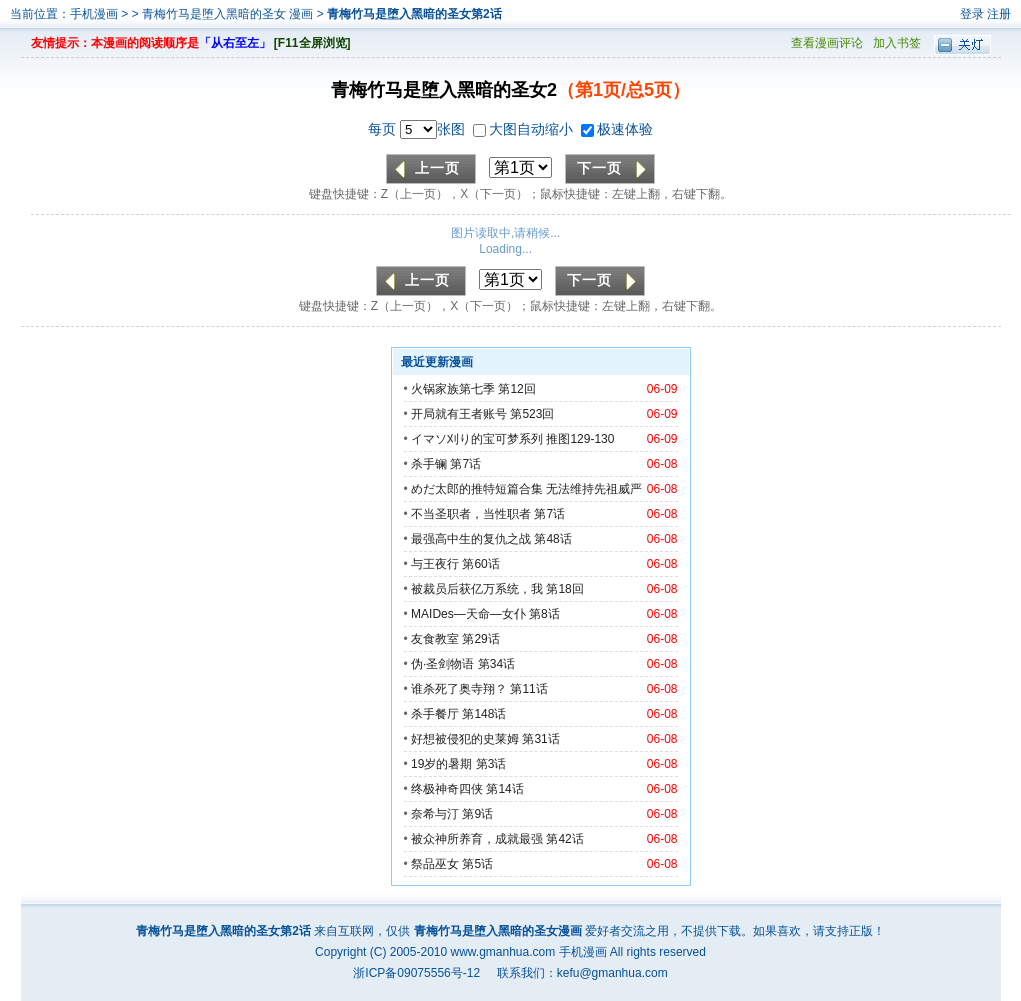  I want to click on 好想被侵犯的史莱姆, so click(465, 739).